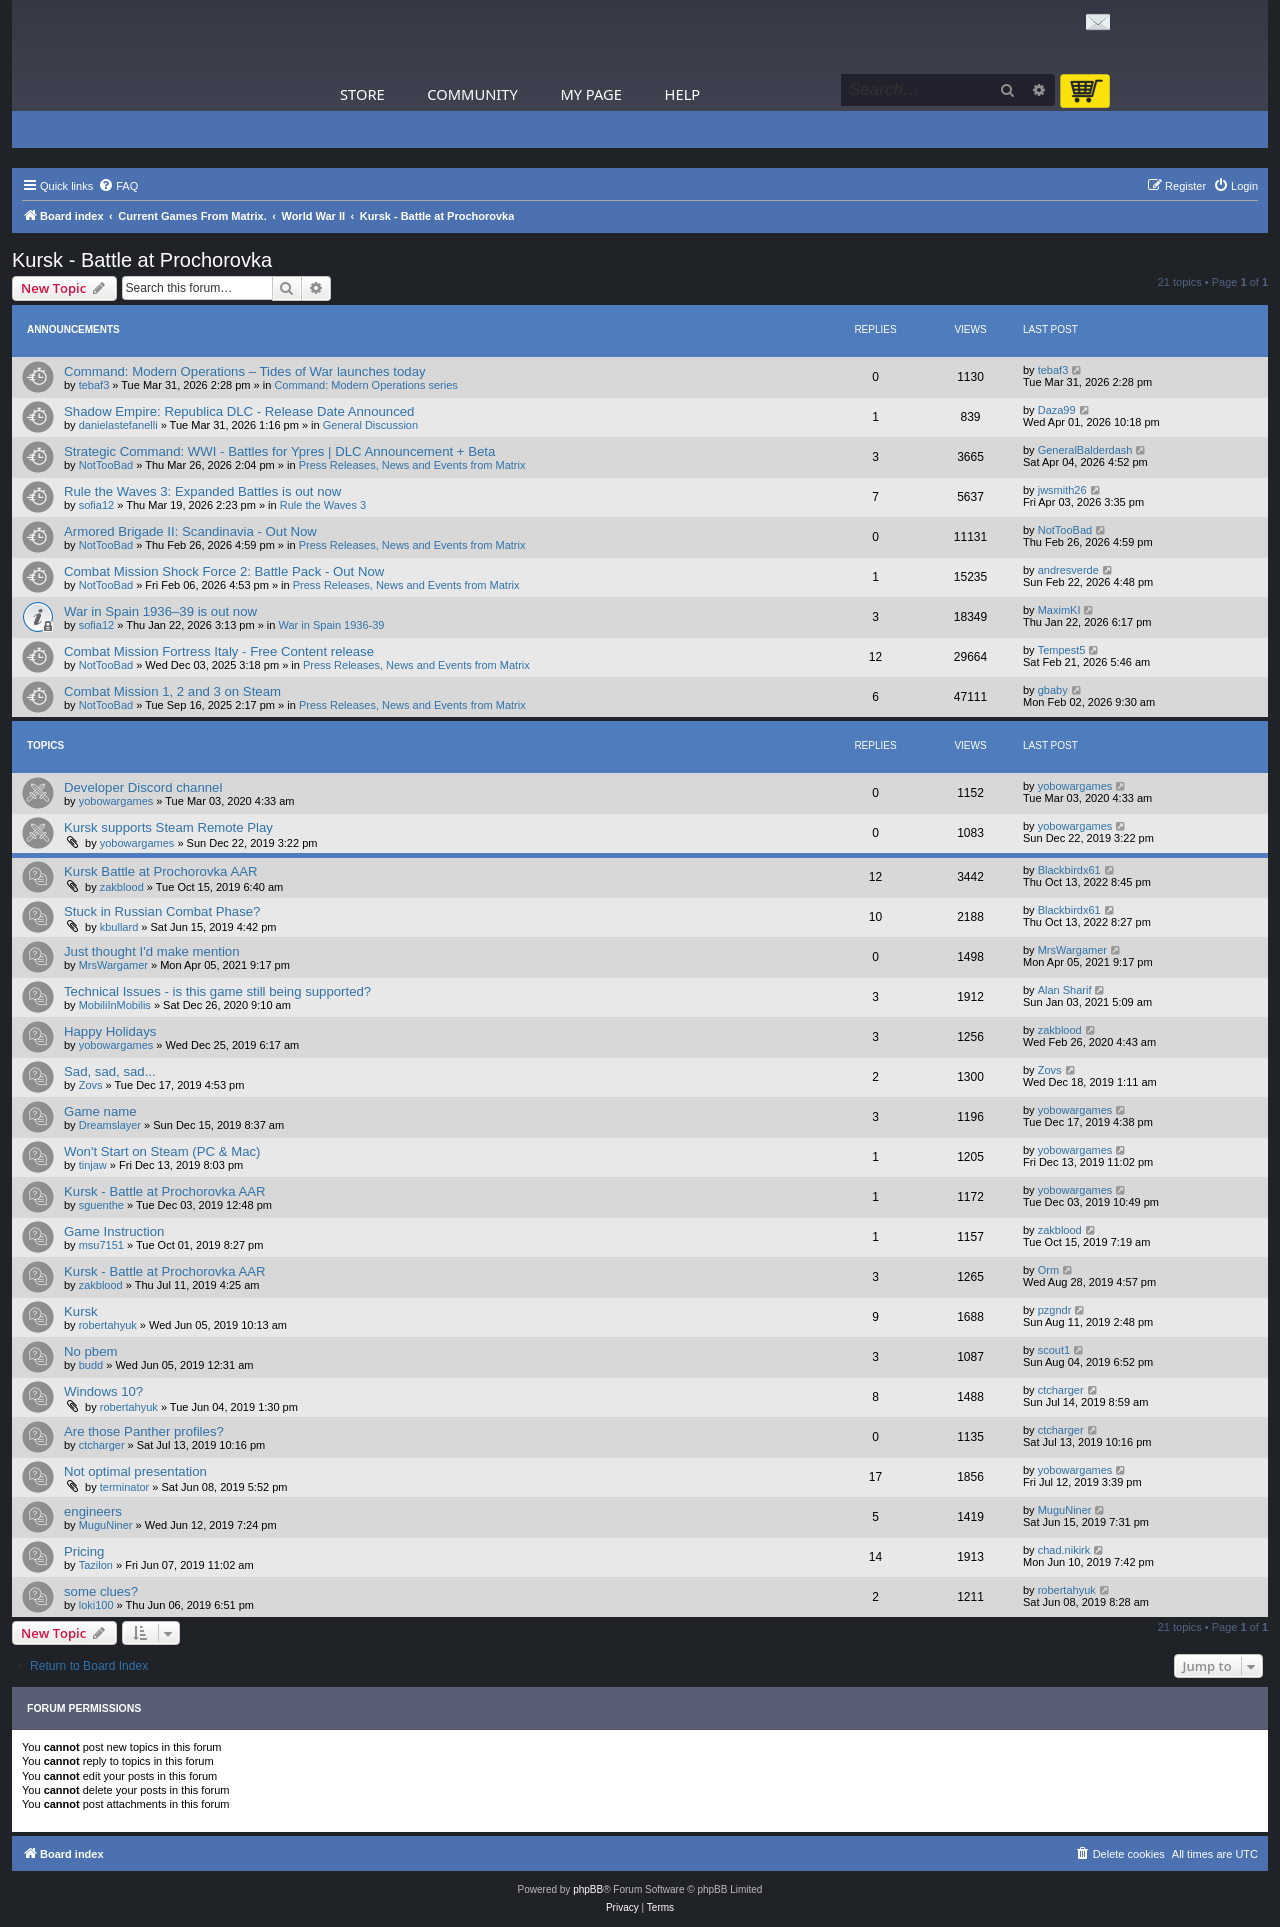  I want to click on Rule the Waves 3: Expanded Battles is out now, so click(202, 491).